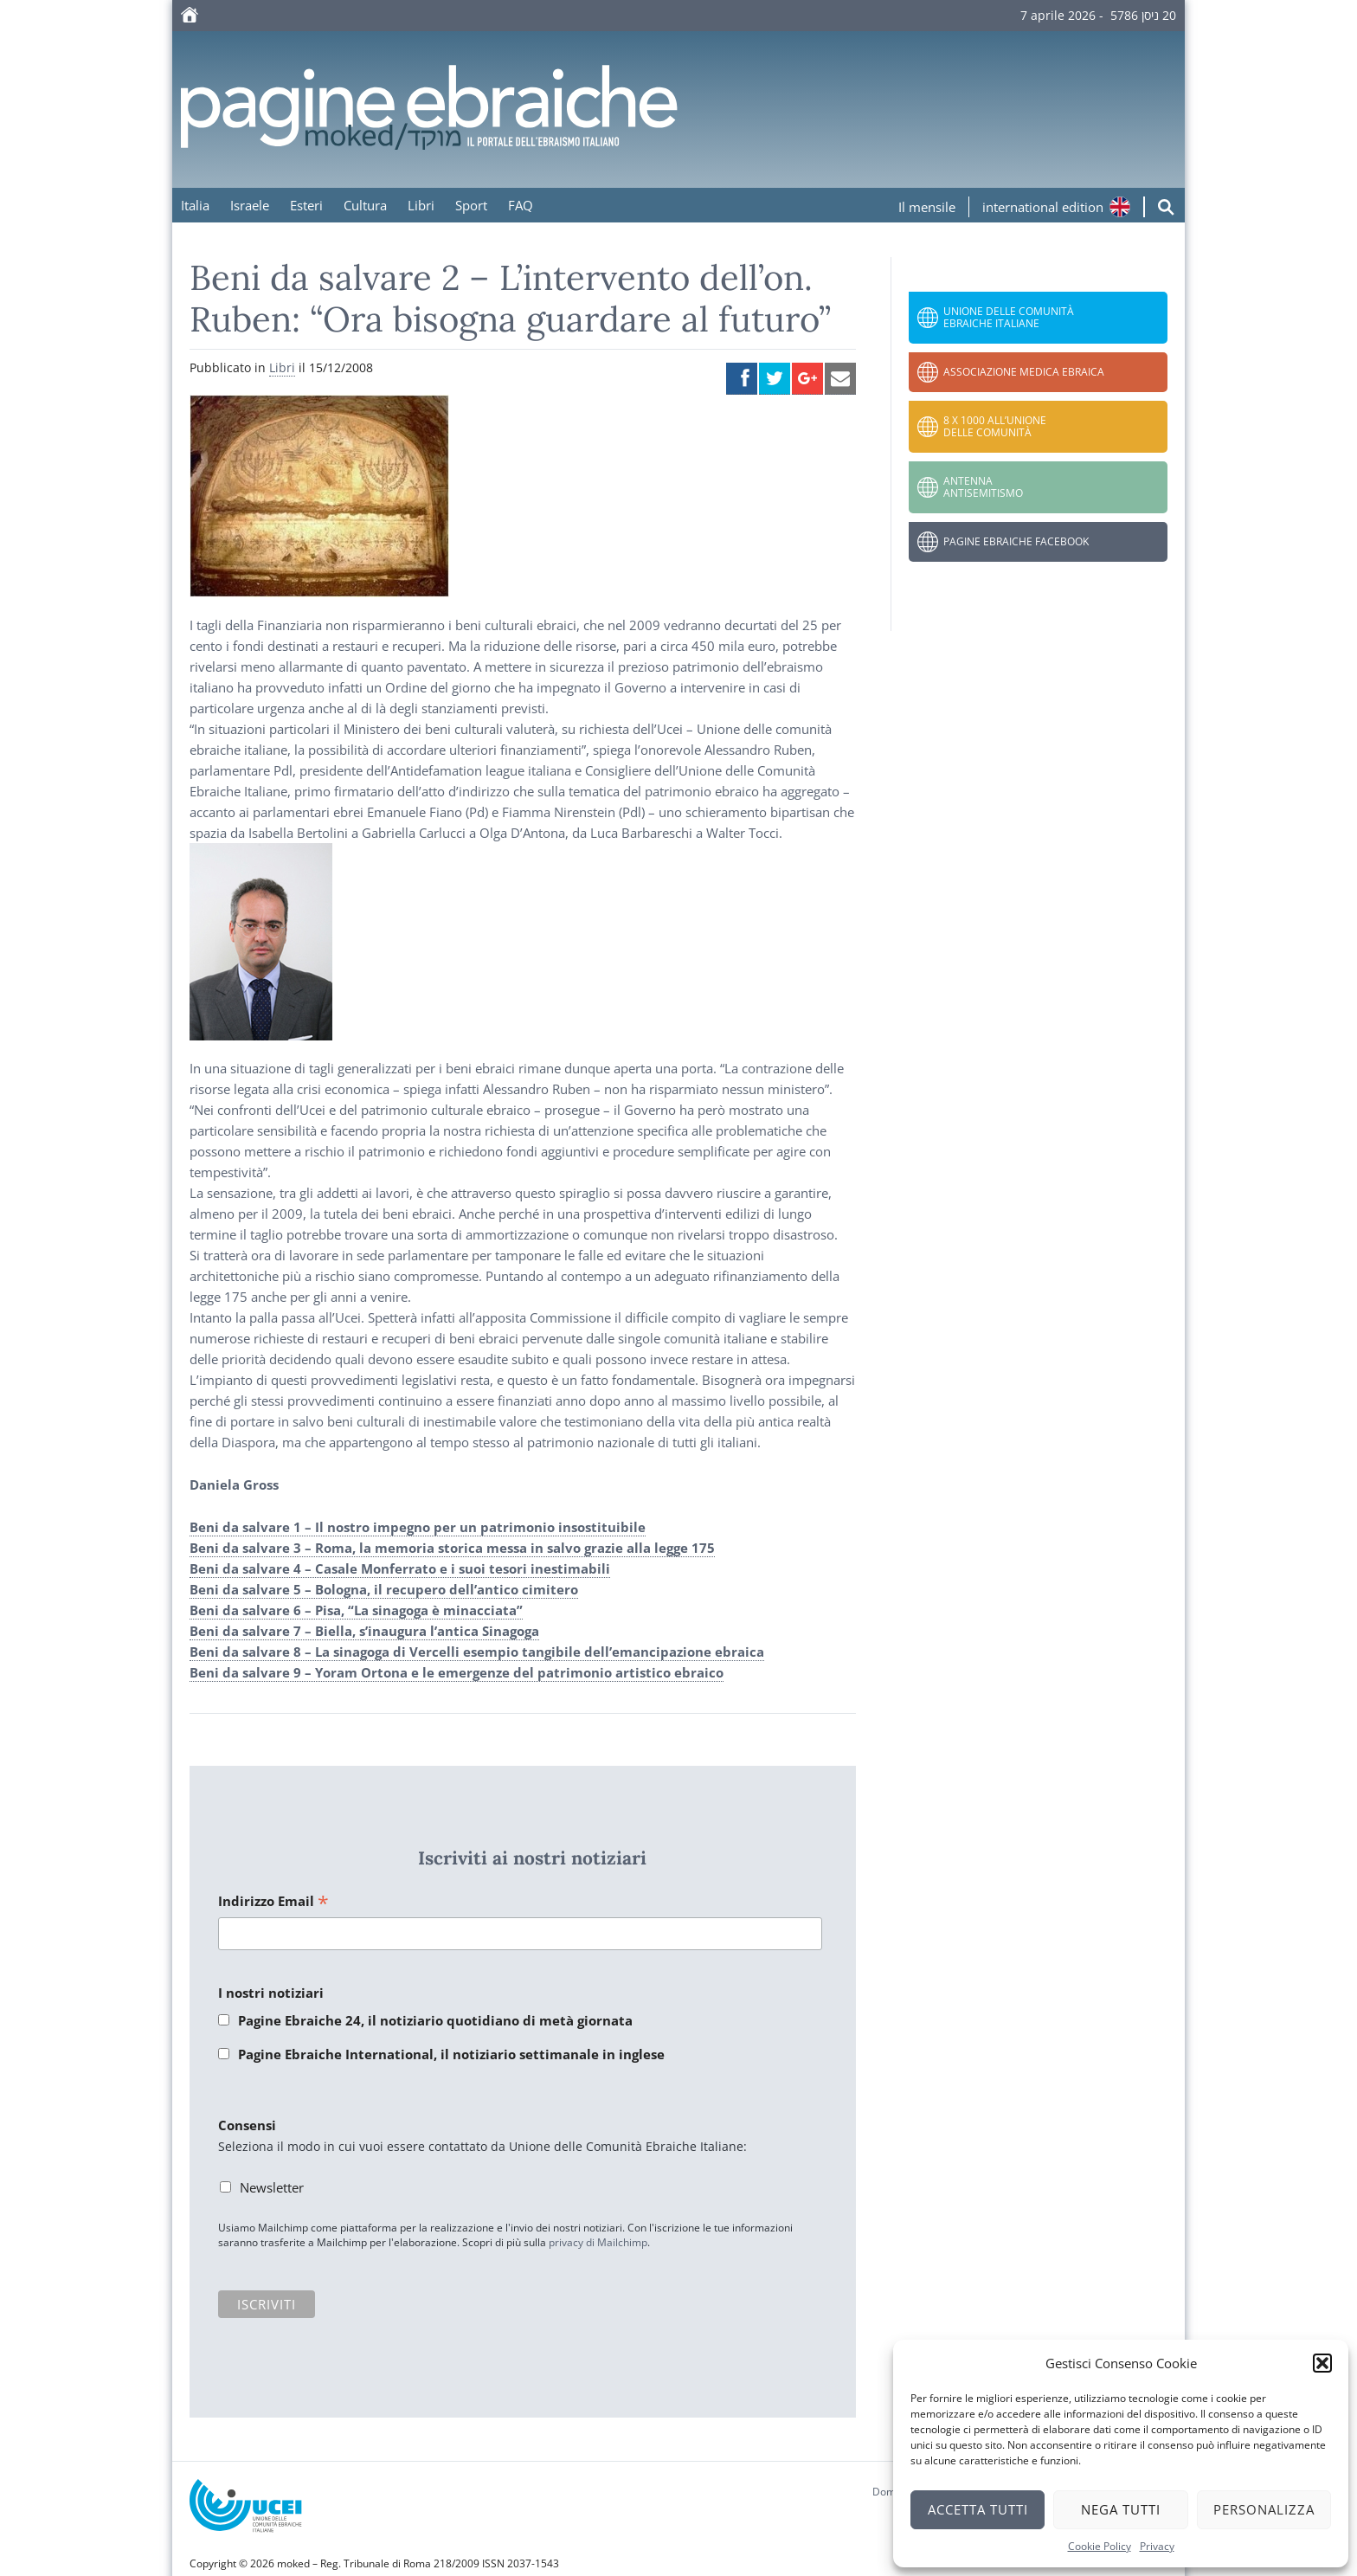 The height and width of the screenshot is (2576, 1357). I want to click on FAQ, so click(520, 205).